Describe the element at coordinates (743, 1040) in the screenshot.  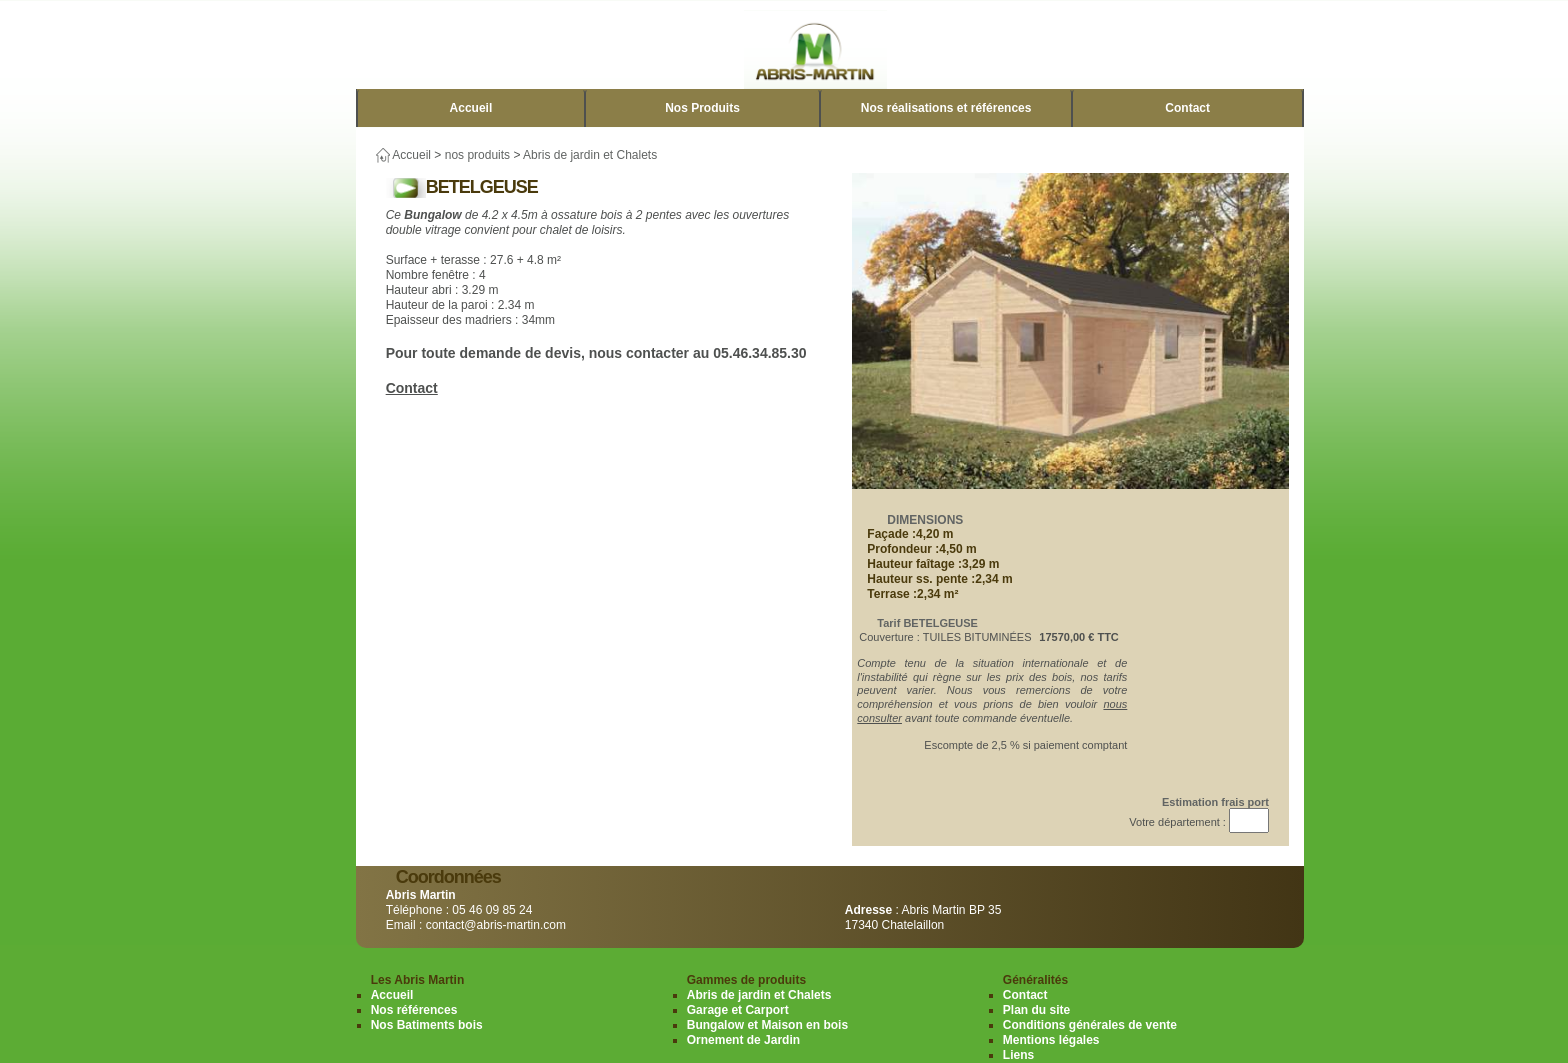
I see `Ornement de Jardin` at that location.